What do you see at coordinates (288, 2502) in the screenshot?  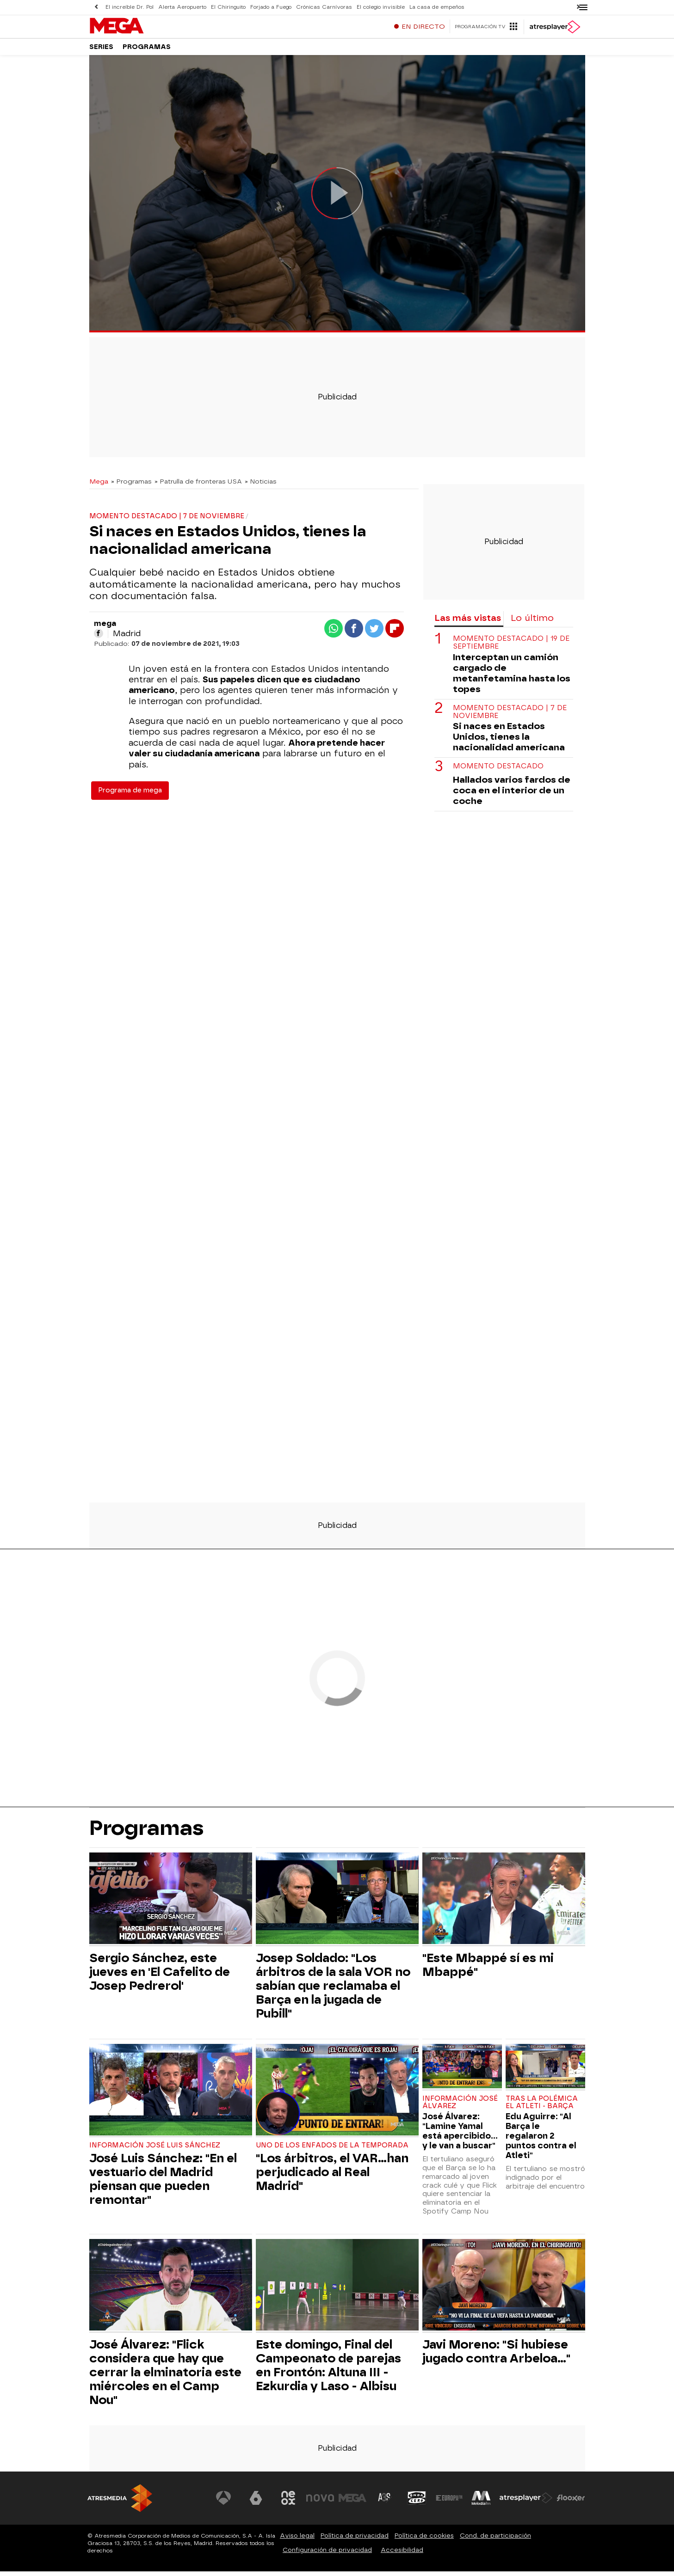 I see `[Visitar el sitio web de Neox]` at bounding box center [288, 2502].